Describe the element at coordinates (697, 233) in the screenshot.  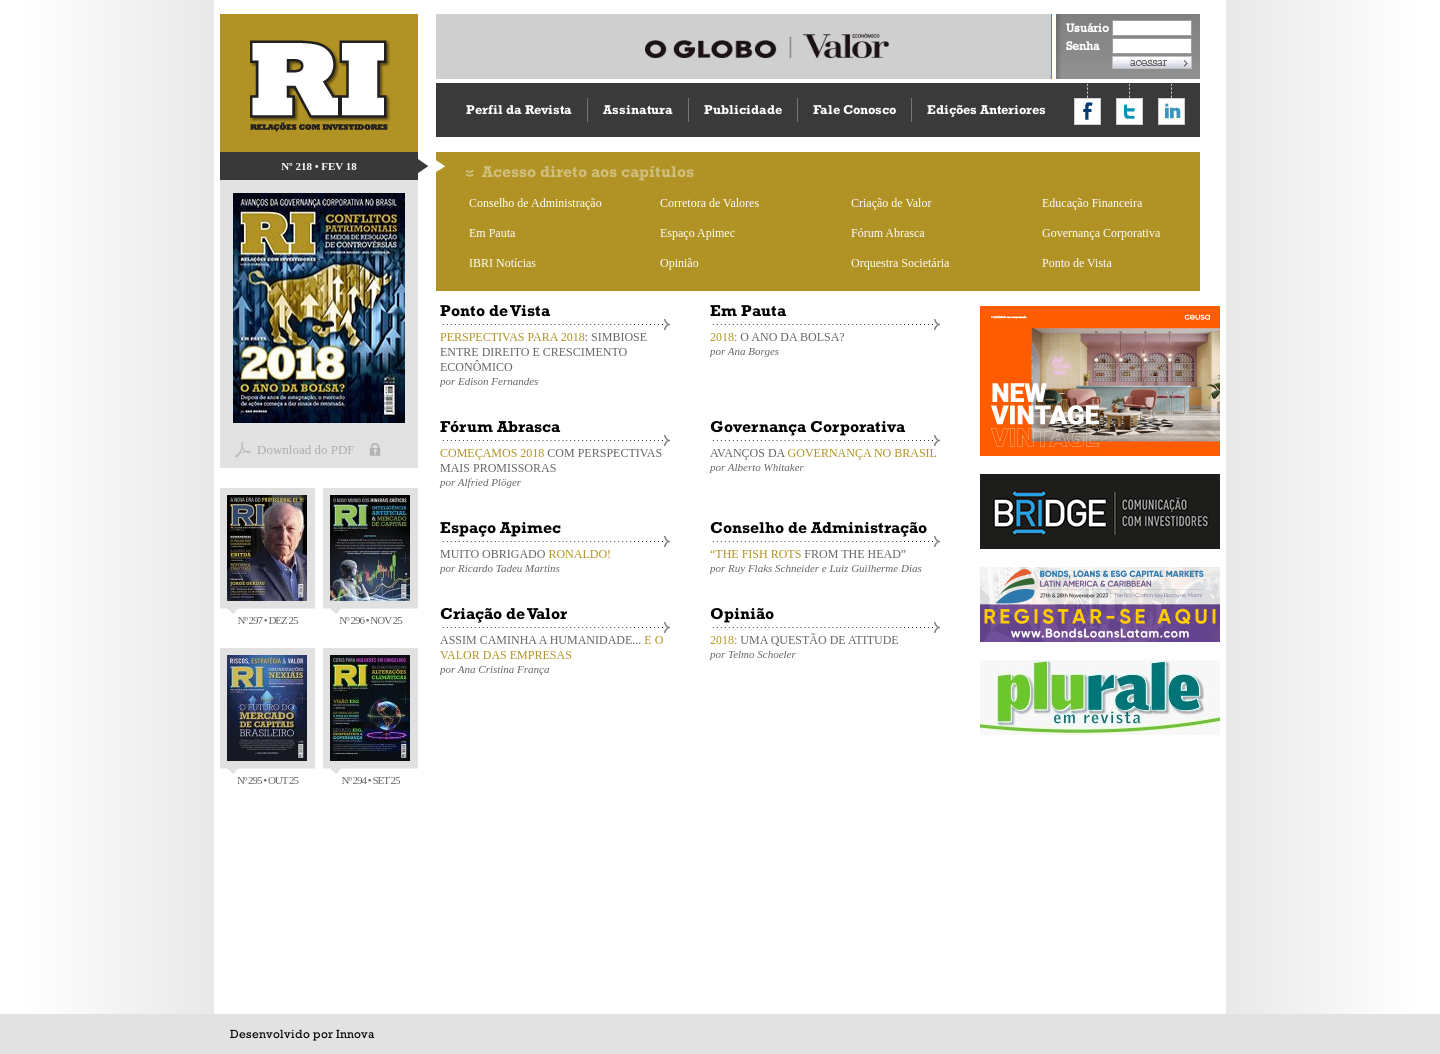
I see `Espaço Apimec` at that location.